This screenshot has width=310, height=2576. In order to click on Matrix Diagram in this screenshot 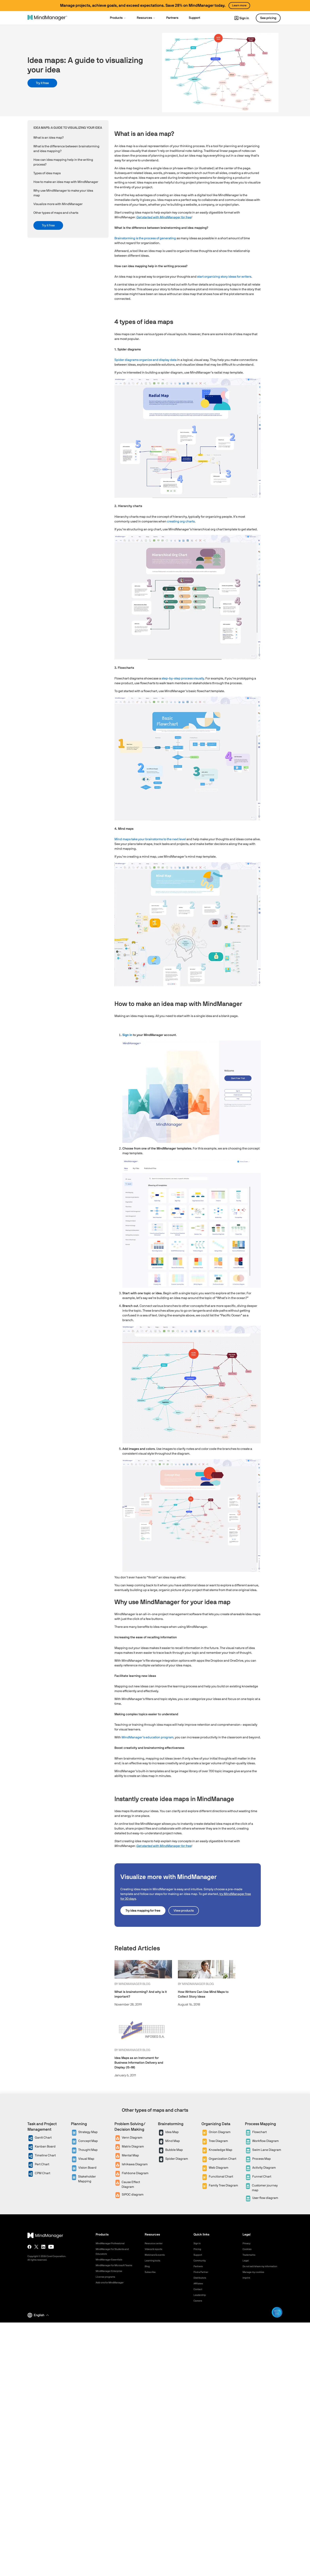, I will do `click(129, 2147)`.